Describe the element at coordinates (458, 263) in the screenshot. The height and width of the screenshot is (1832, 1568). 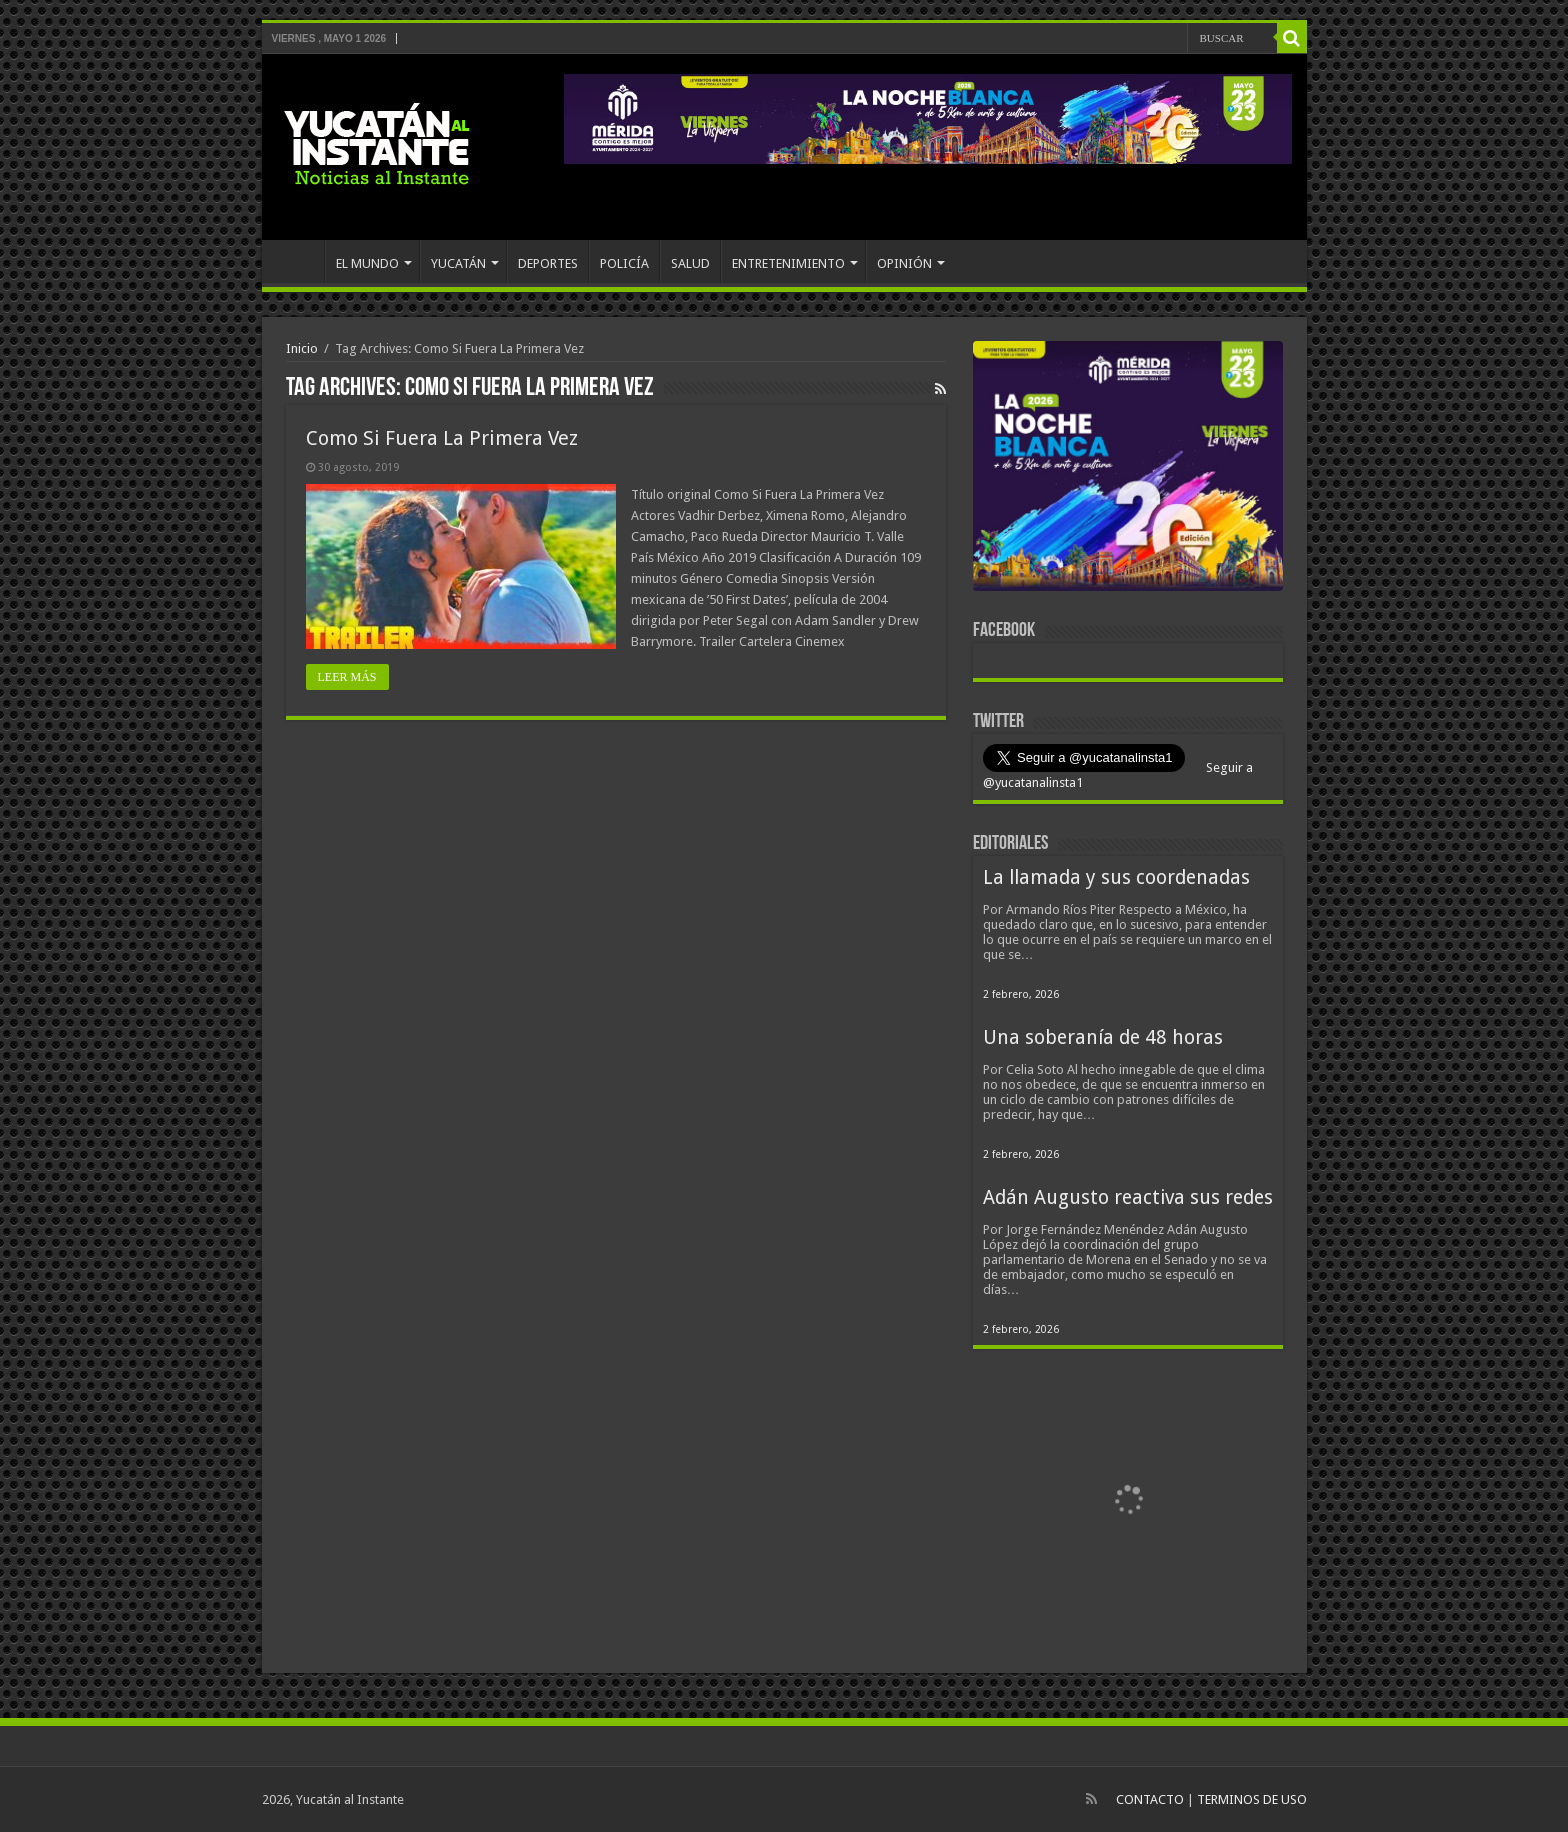
I see `YUCATÁN` at that location.